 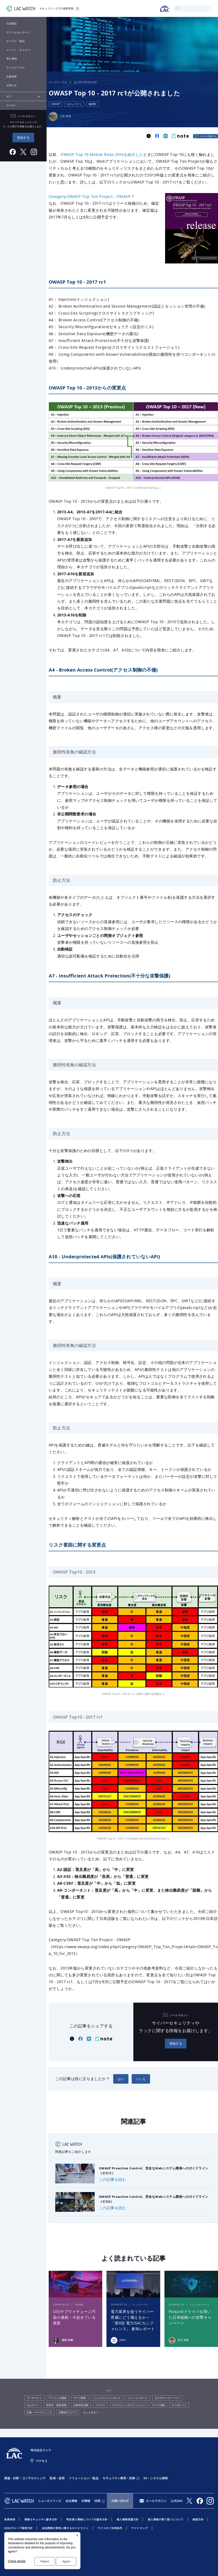 What do you see at coordinates (112, 2179) in the screenshot?
I see `この記事を読む` at bounding box center [112, 2179].